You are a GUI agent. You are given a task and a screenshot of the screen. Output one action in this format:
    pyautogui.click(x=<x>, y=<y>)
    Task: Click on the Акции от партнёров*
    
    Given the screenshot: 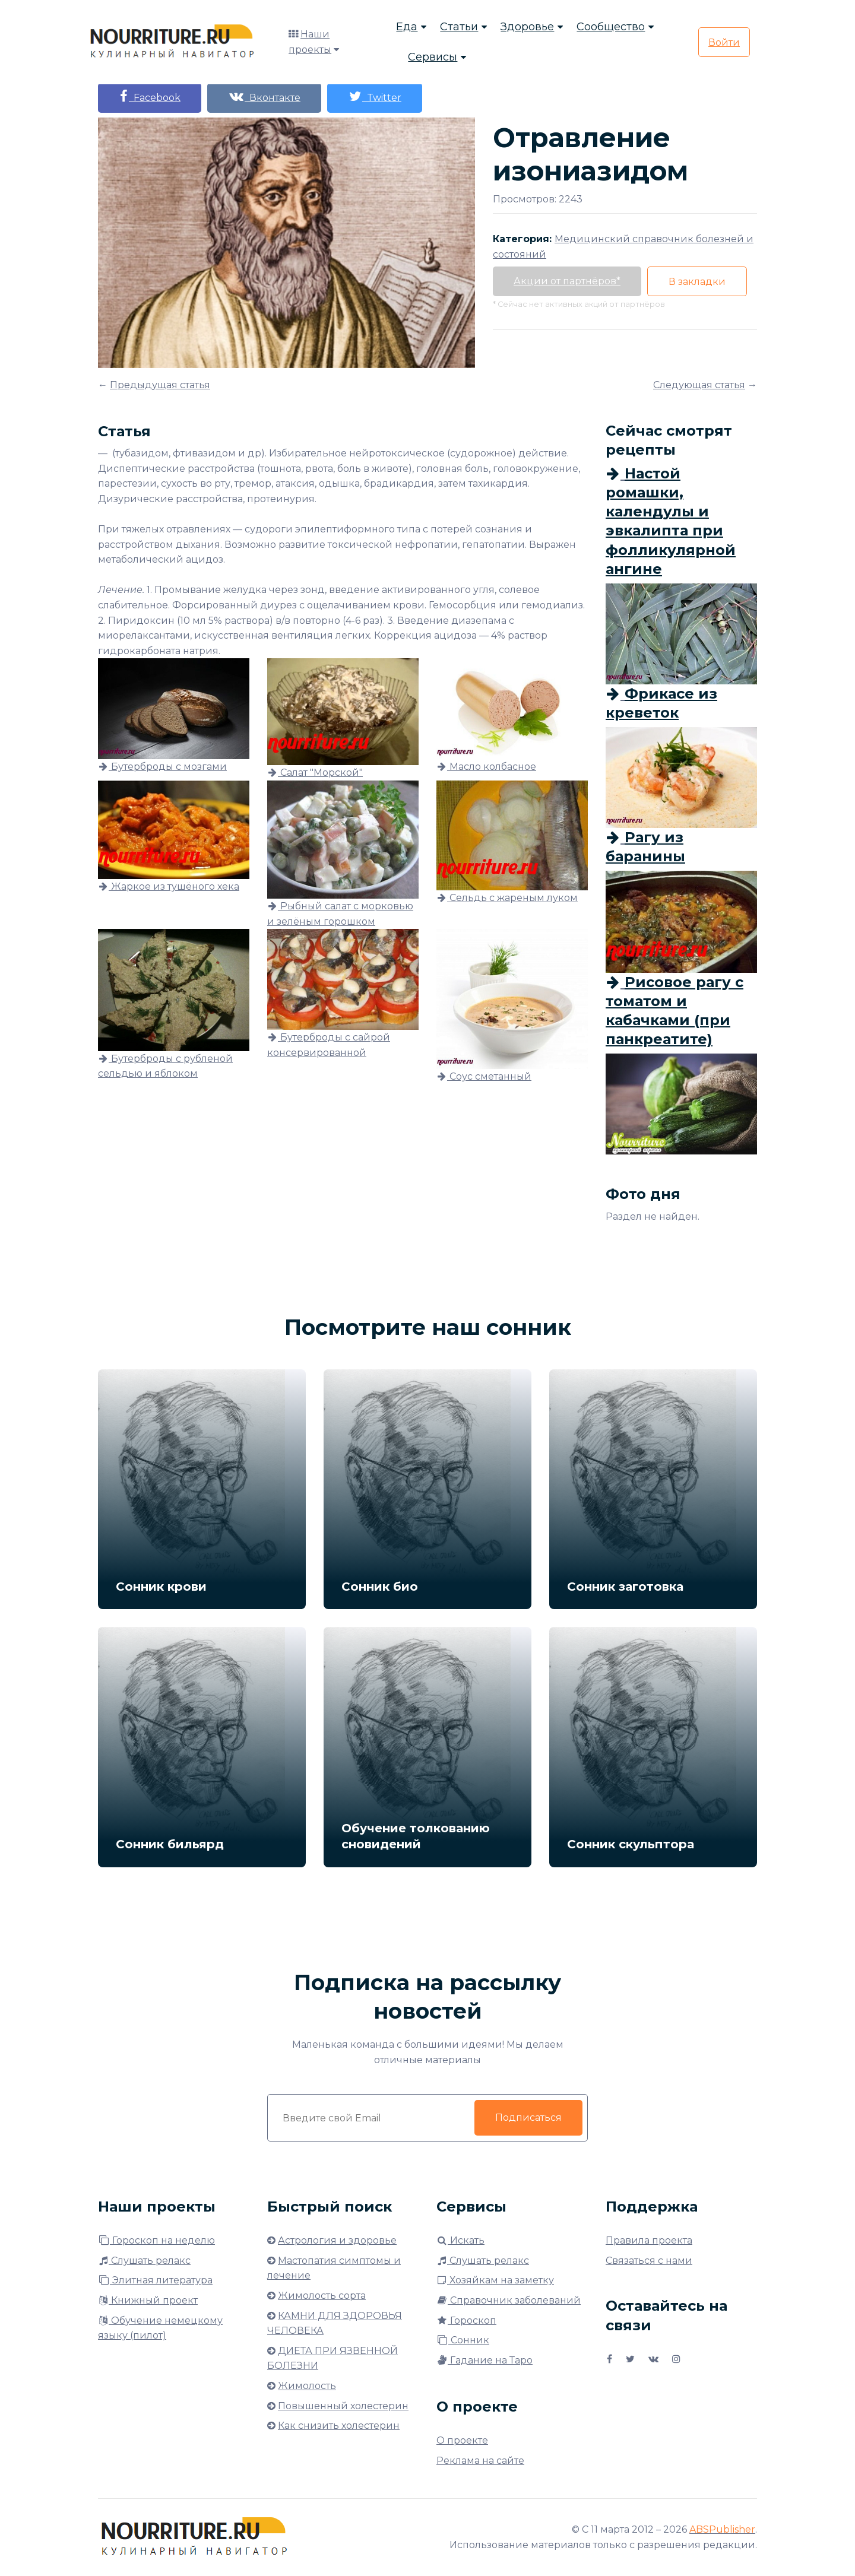 What is the action you would take?
    pyautogui.click(x=567, y=281)
    